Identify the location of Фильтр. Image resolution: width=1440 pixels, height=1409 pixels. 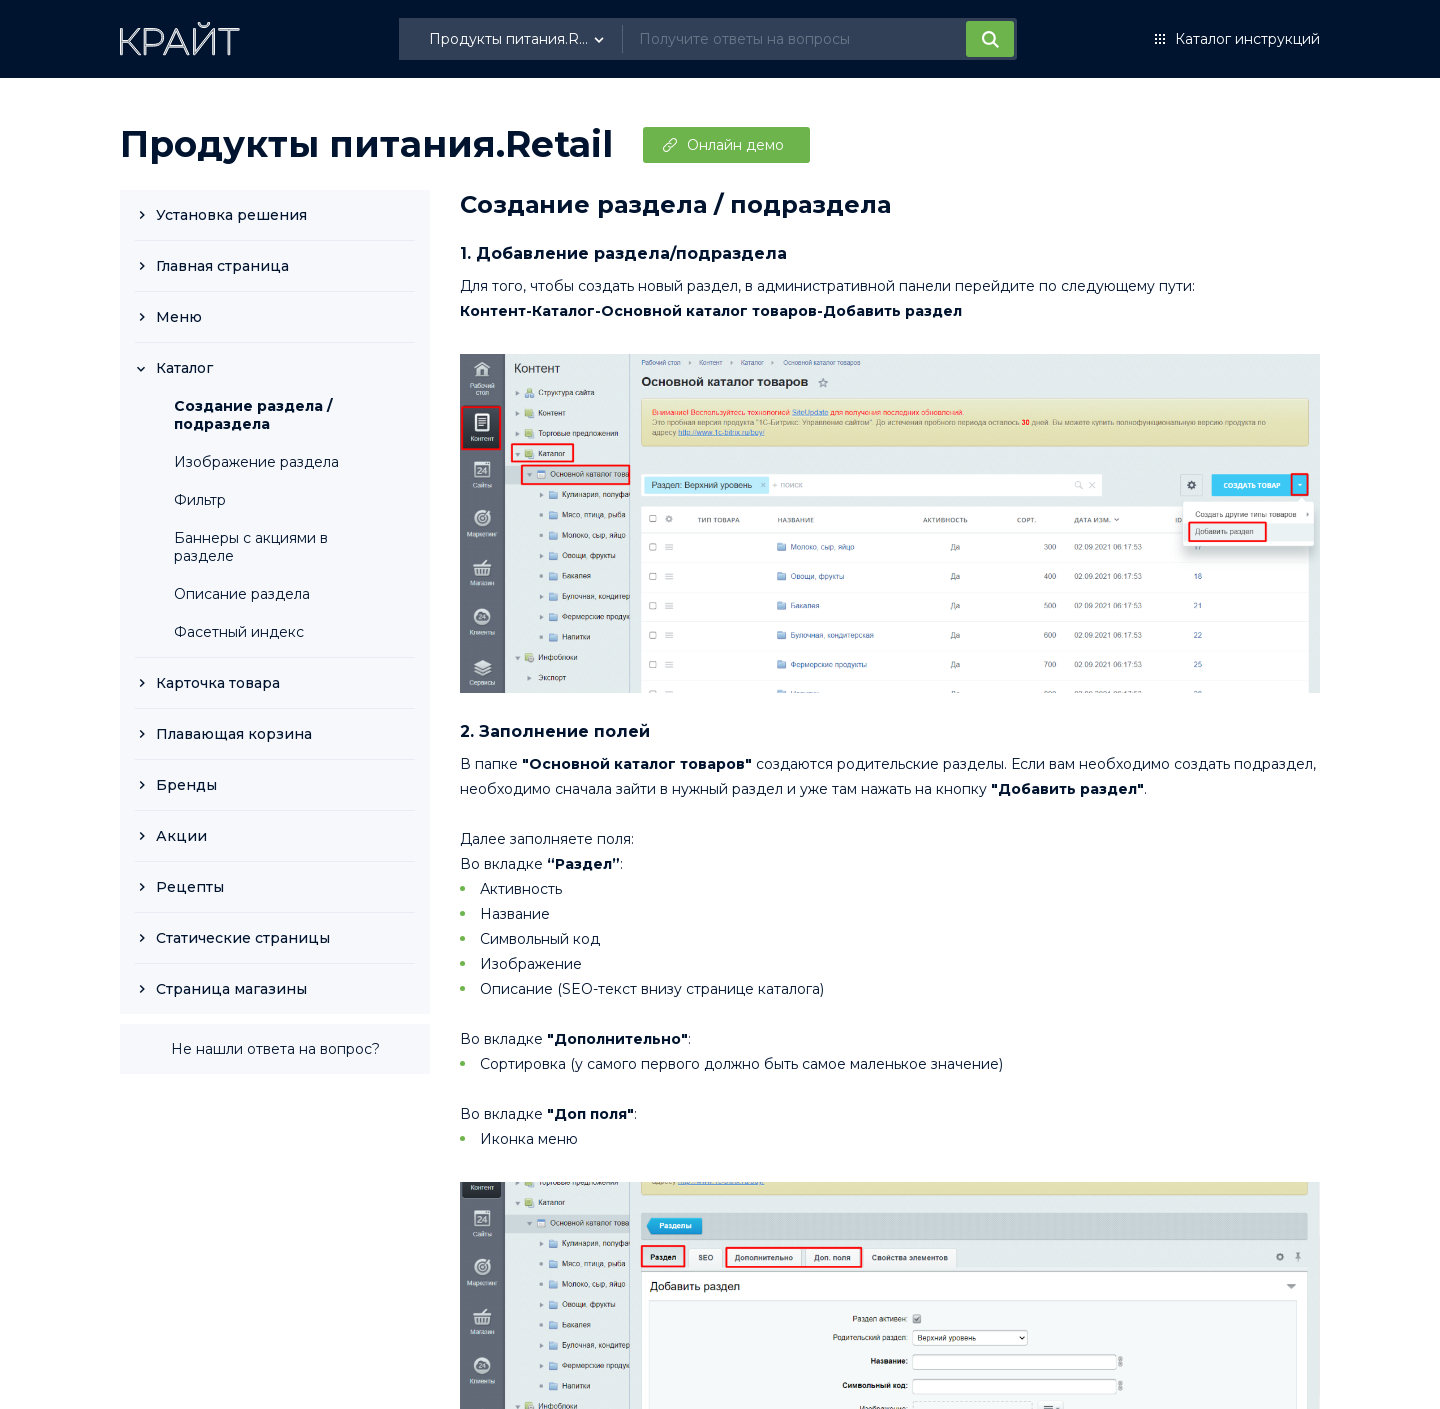
(200, 500).